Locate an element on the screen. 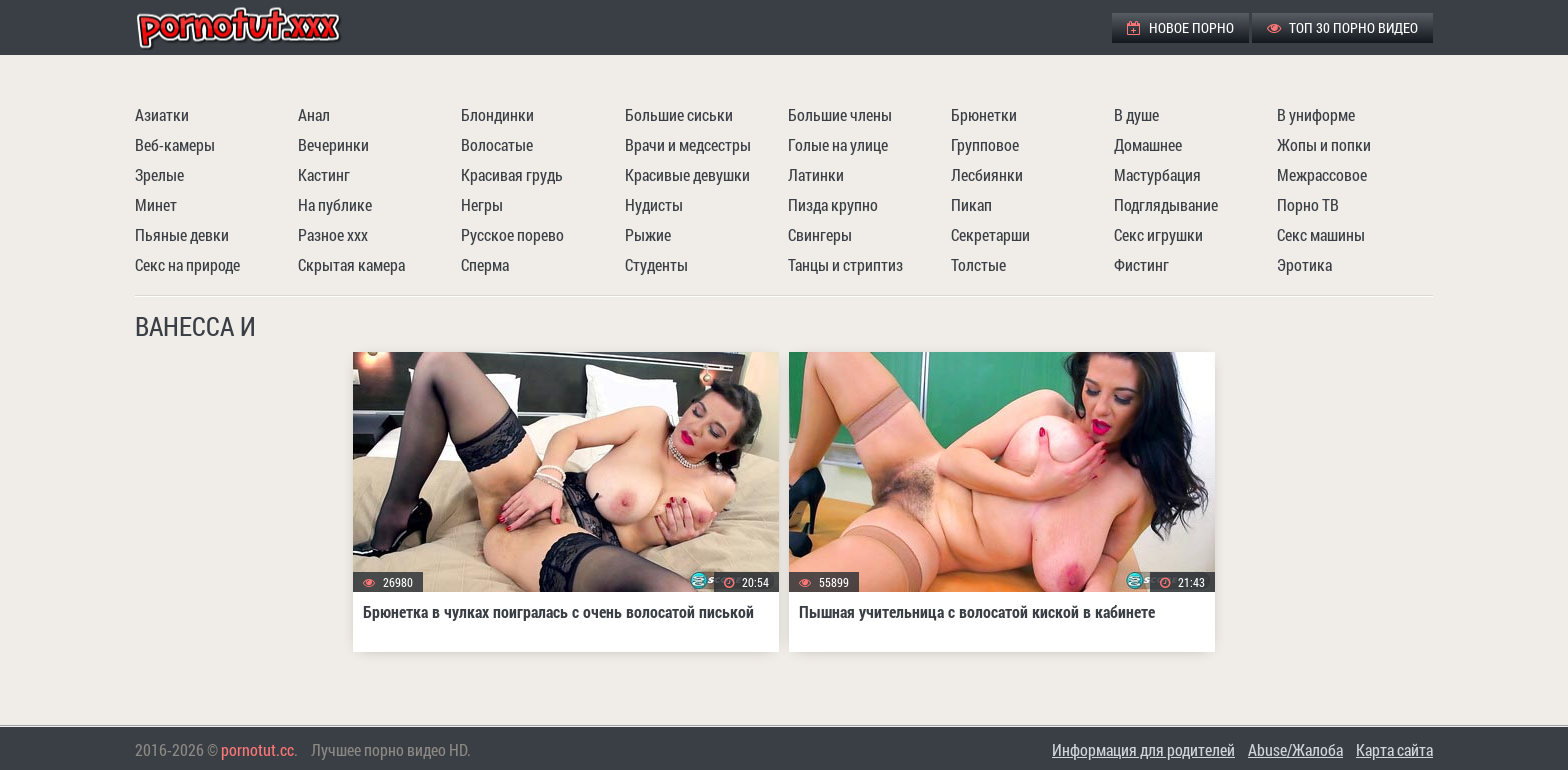 The height and width of the screenshot is (770, 1568). Пьяные девки is located at coordinates (182, 234).